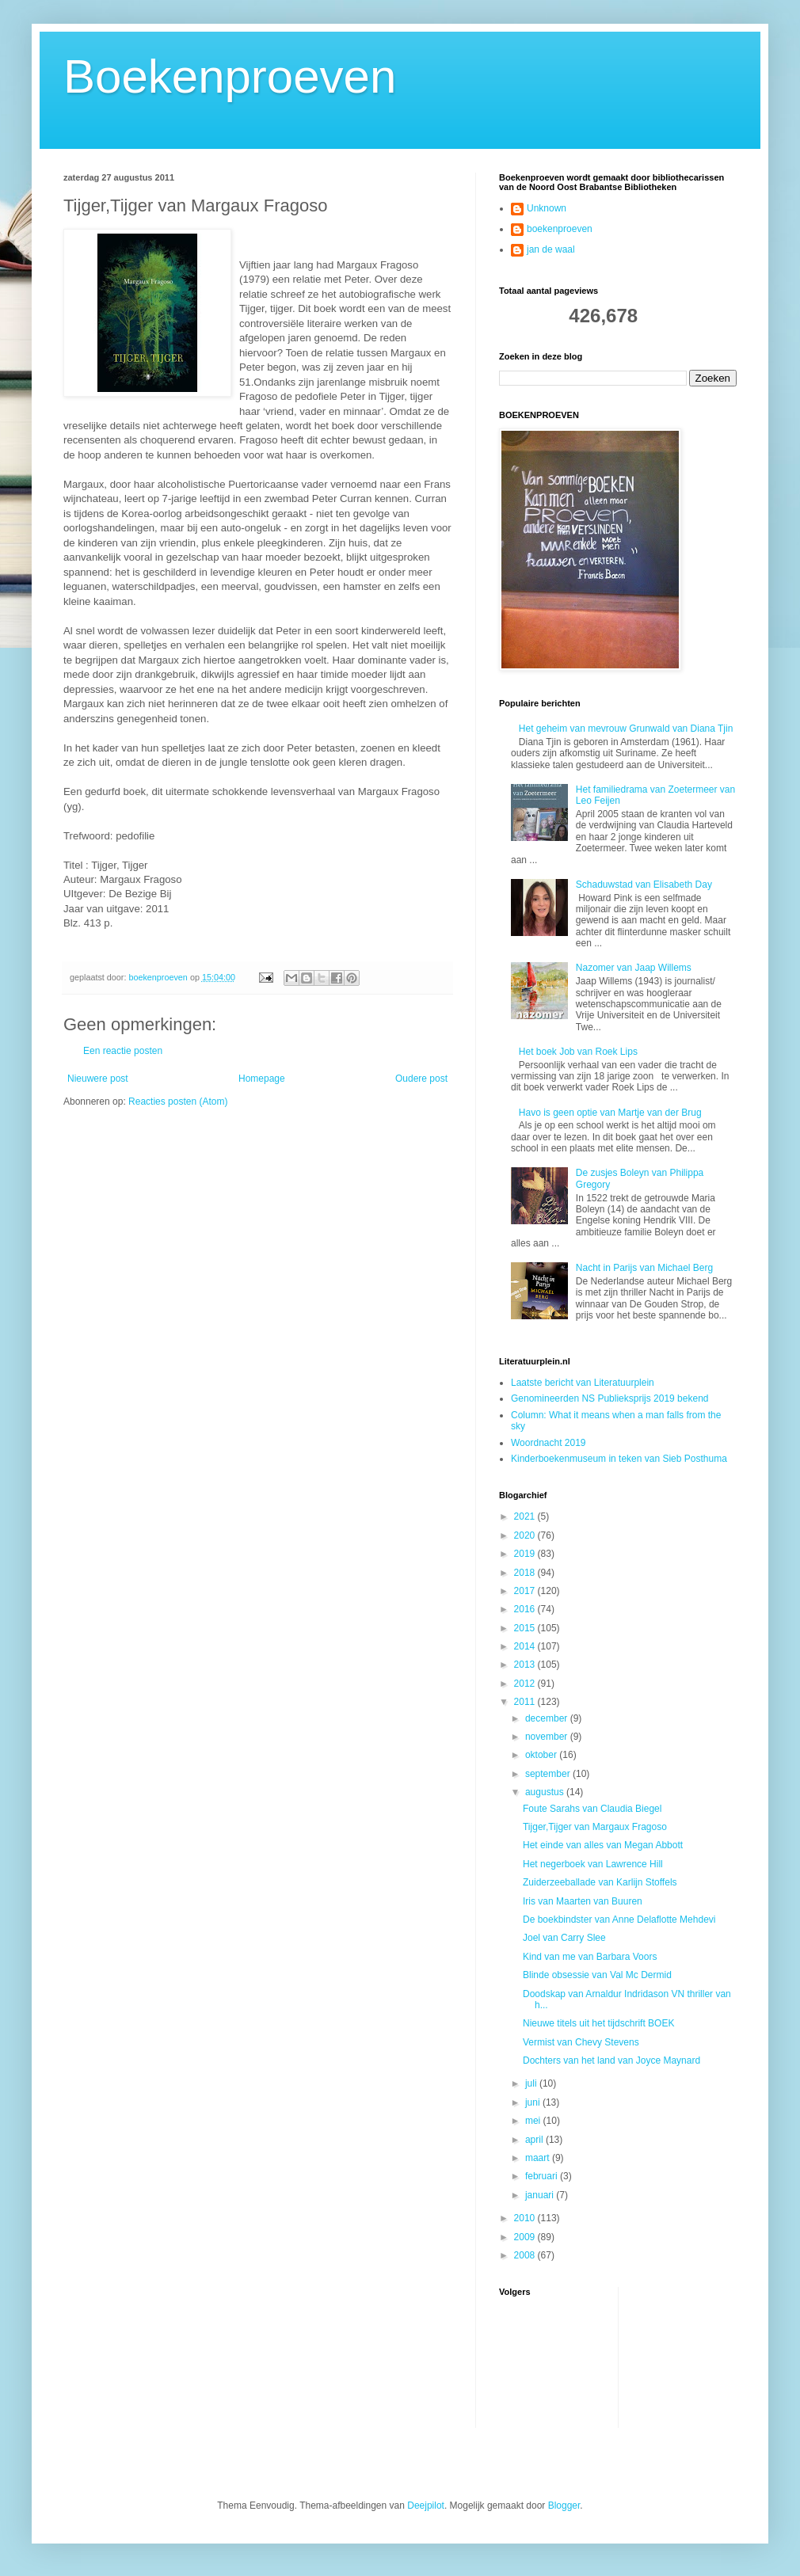 Image resolution: width=800 pixels, height=2576 pixels. What do you see at coordinates (578, 1051) in the screenshot?
I see `Het boek Job van Roek Lips` at bounding box center [578, 1051].